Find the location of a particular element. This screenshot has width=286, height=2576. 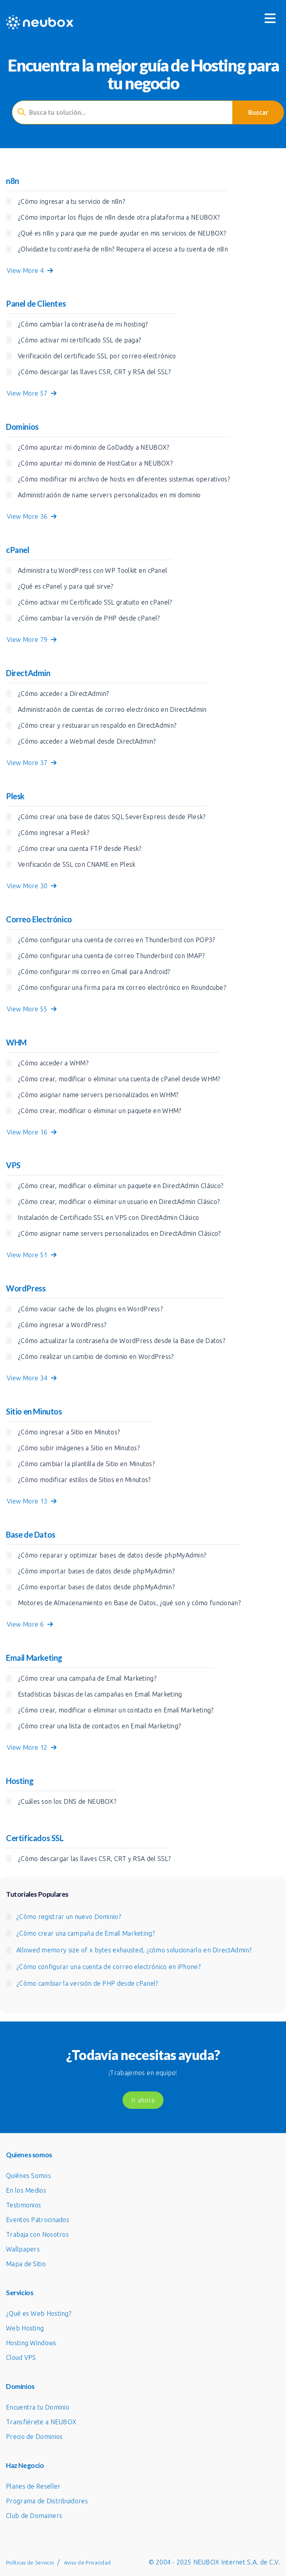

Encuentra tu Dominio is located at coordinates (37, 2407).